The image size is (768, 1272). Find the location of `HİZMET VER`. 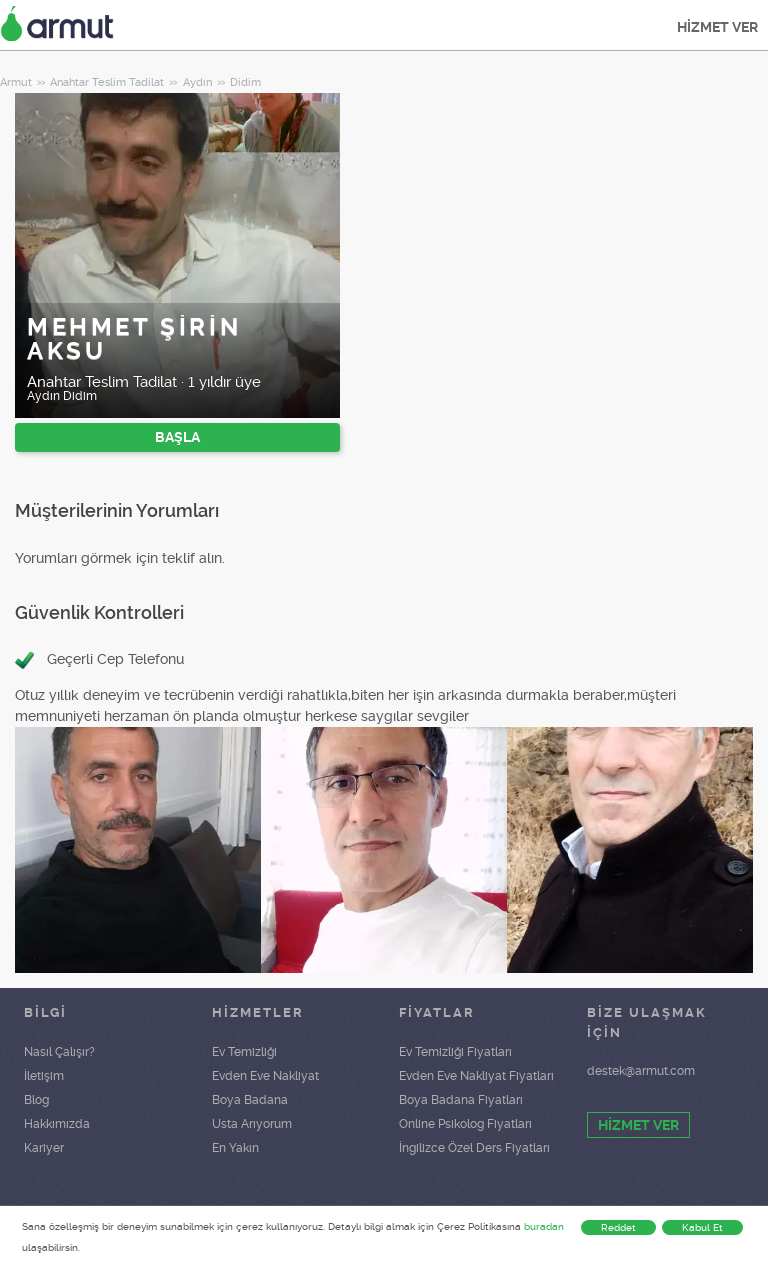

HİZMET VER is located at coordinates (717, 27).